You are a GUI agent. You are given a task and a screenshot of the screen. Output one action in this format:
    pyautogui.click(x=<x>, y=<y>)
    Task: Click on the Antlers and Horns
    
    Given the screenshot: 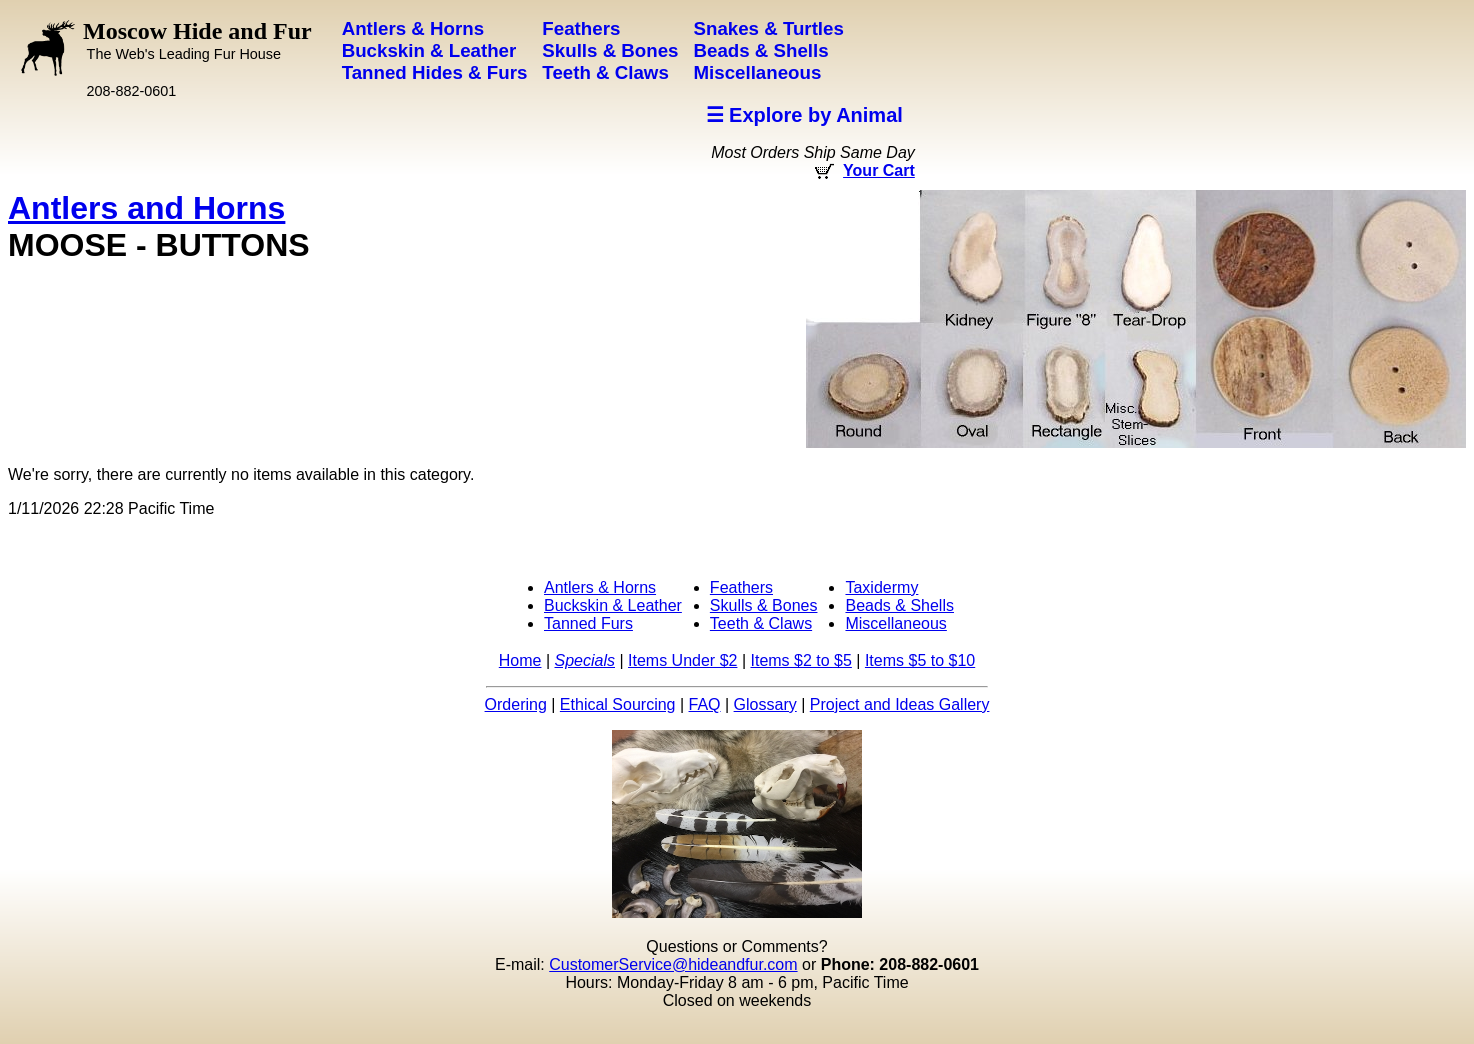 What is the action you would take?
    pyautogui.click(x=146, y=208)
    